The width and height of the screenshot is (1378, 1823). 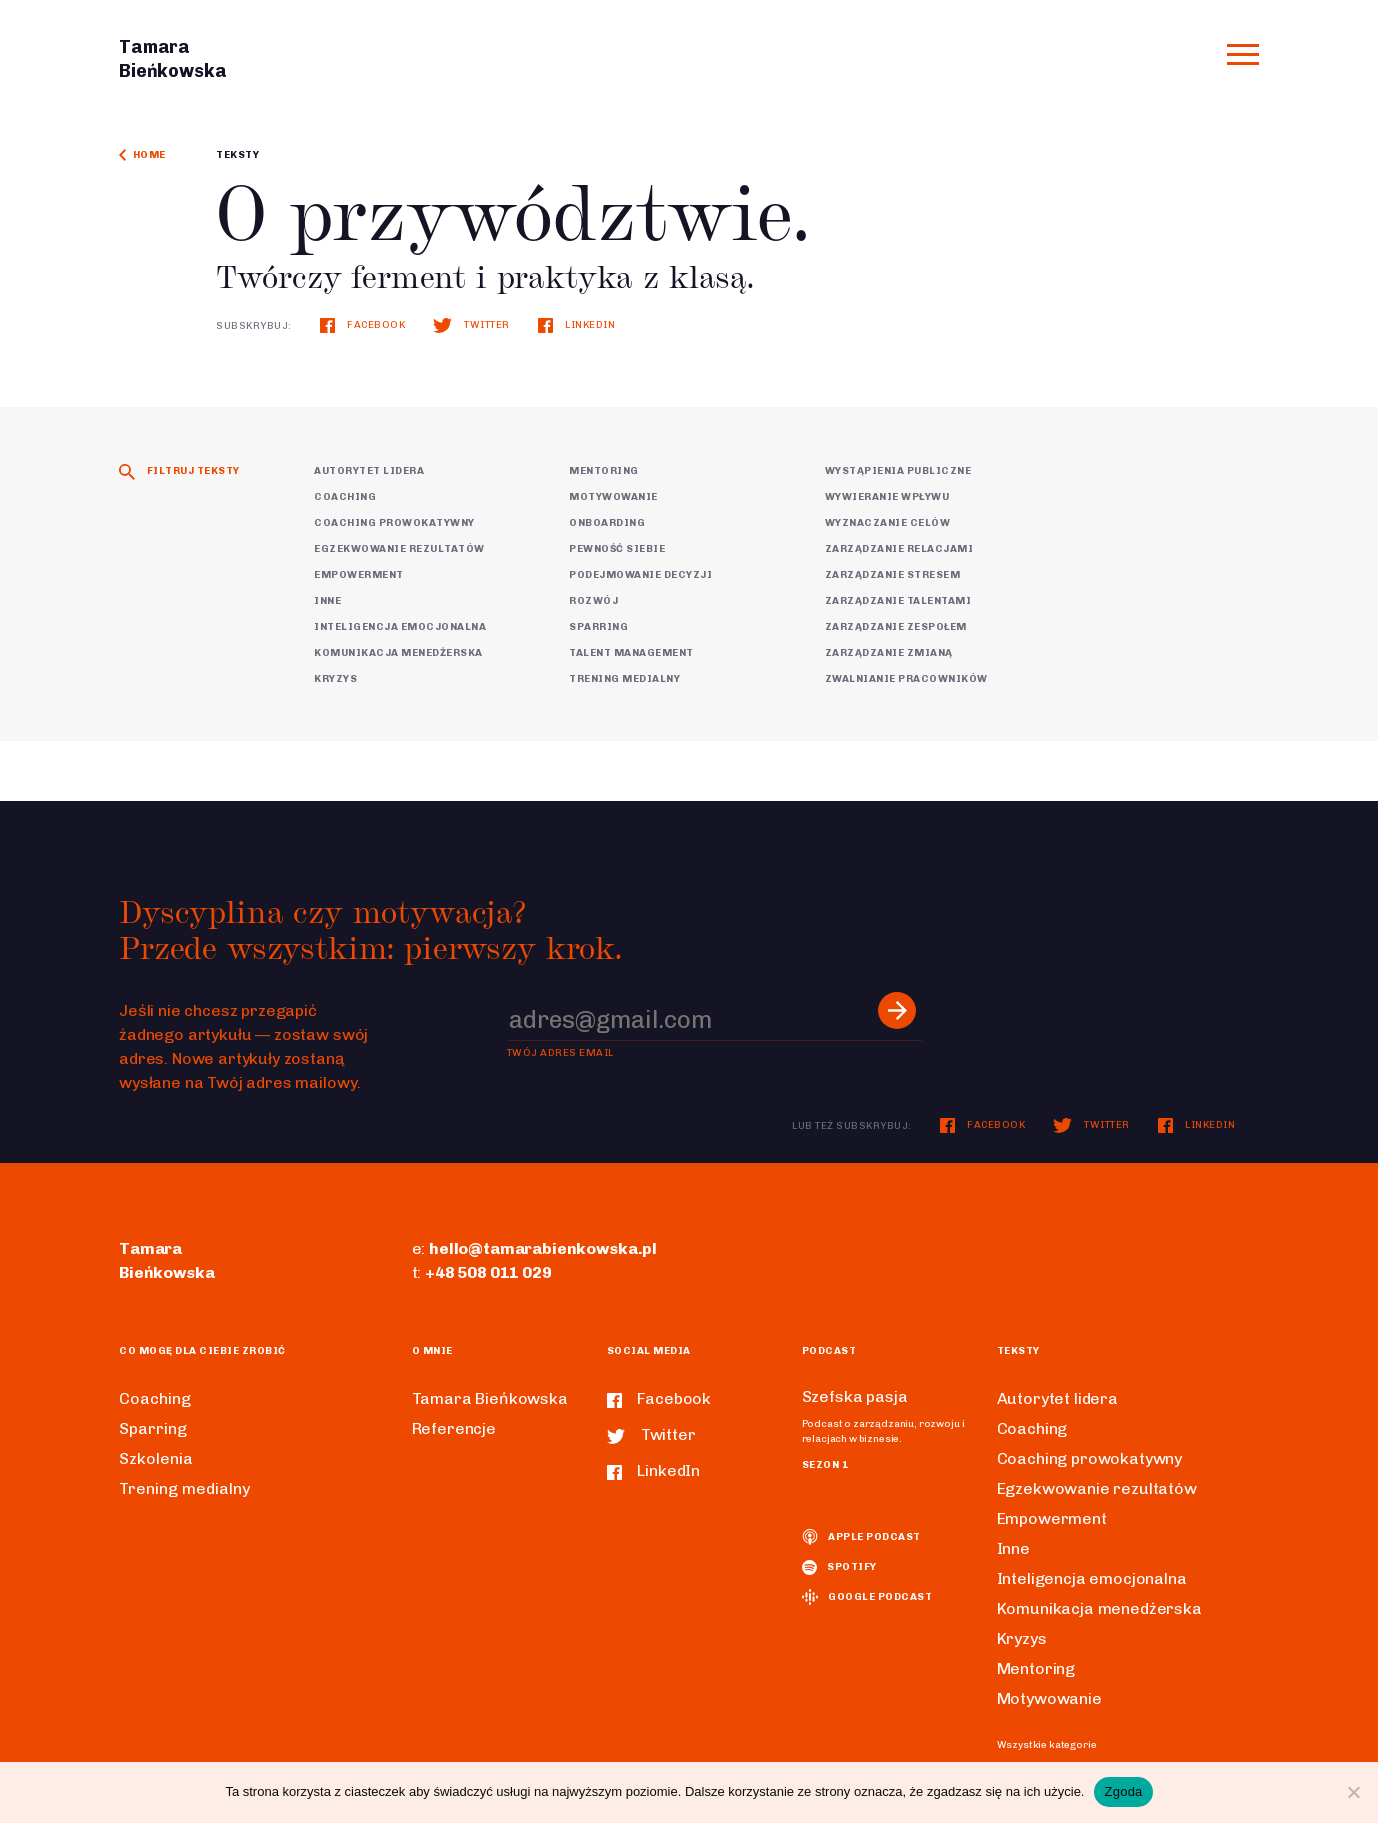 What do you see at coordinates (604, 471) in the screenshot?
I see `Mentoring` at bounding box center [604, 471].